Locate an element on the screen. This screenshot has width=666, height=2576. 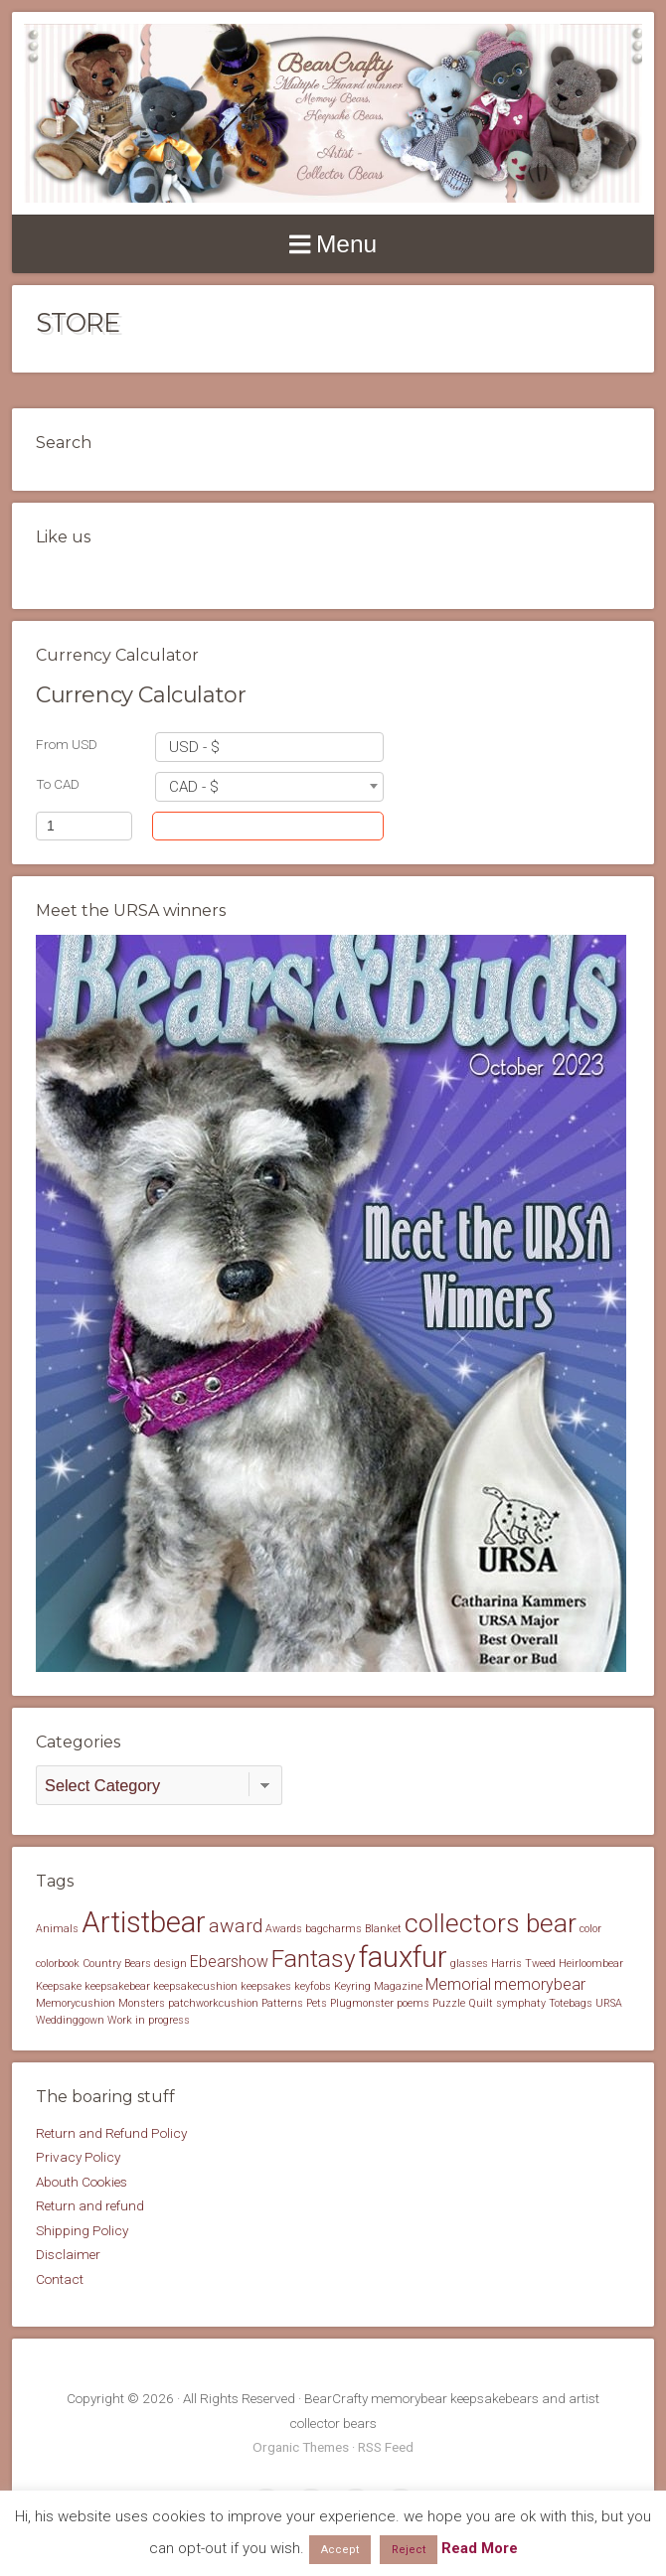
collectors bear [collectors bear (6 items)] is located at coordinates (491, 1922).